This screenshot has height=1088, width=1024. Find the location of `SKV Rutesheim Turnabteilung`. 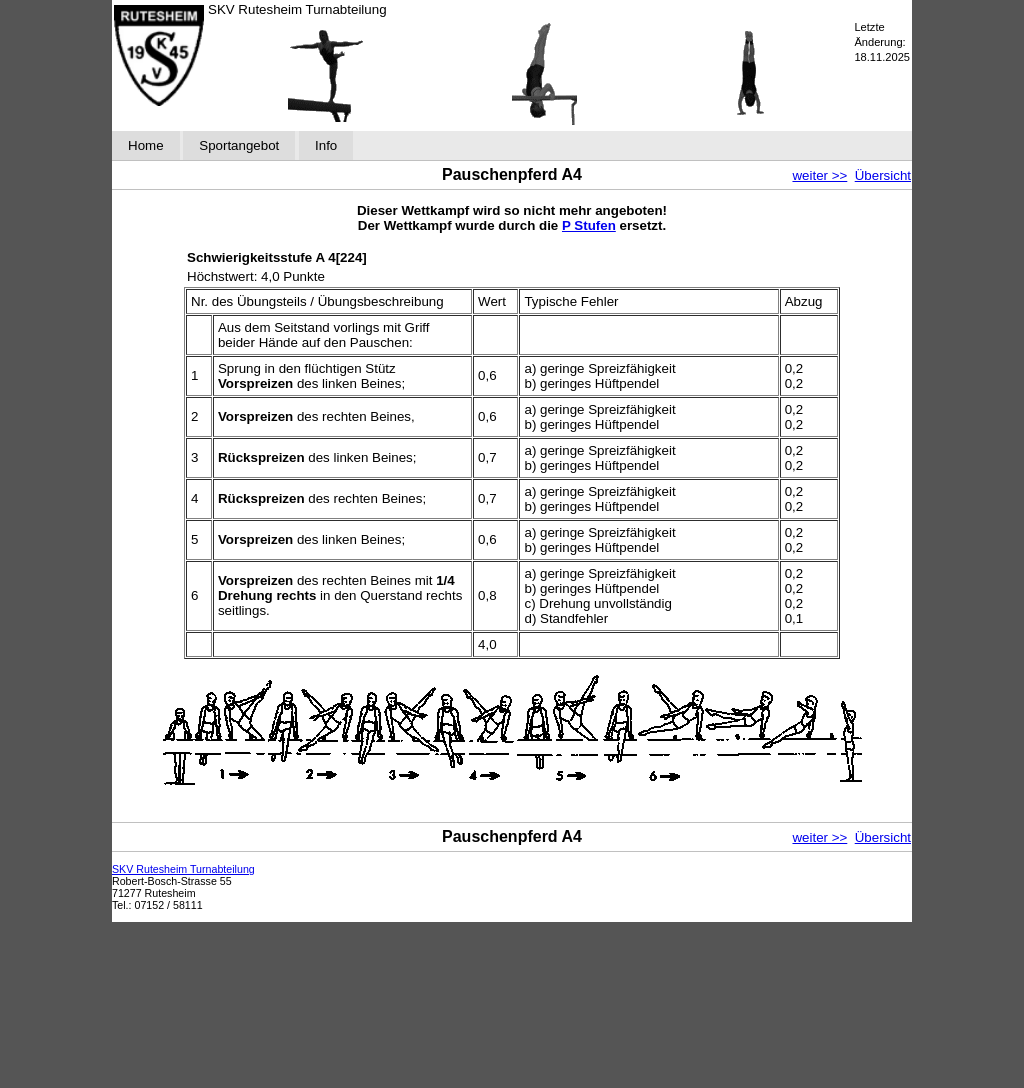

SKV Rutesheim Turnabteilung is located at coordinates (183, 869).